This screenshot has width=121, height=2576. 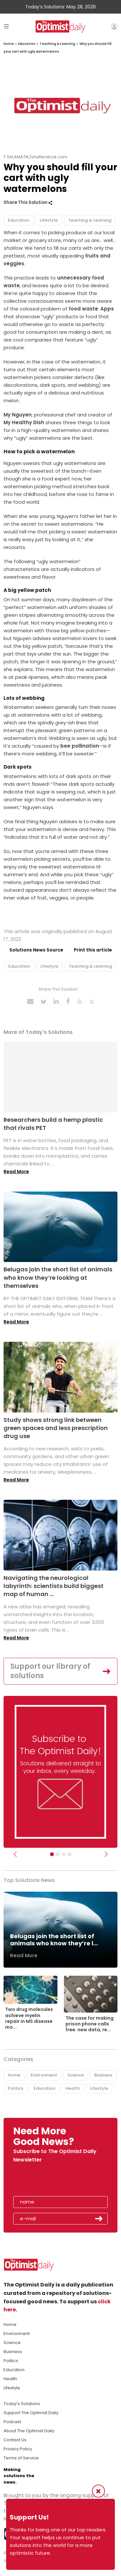 What do you see at coordinates (58, 1277) in the screenshot?
I see `Belugas join the short list of animals who know they’re looking at themselves` at bounding box center [58, 1277].